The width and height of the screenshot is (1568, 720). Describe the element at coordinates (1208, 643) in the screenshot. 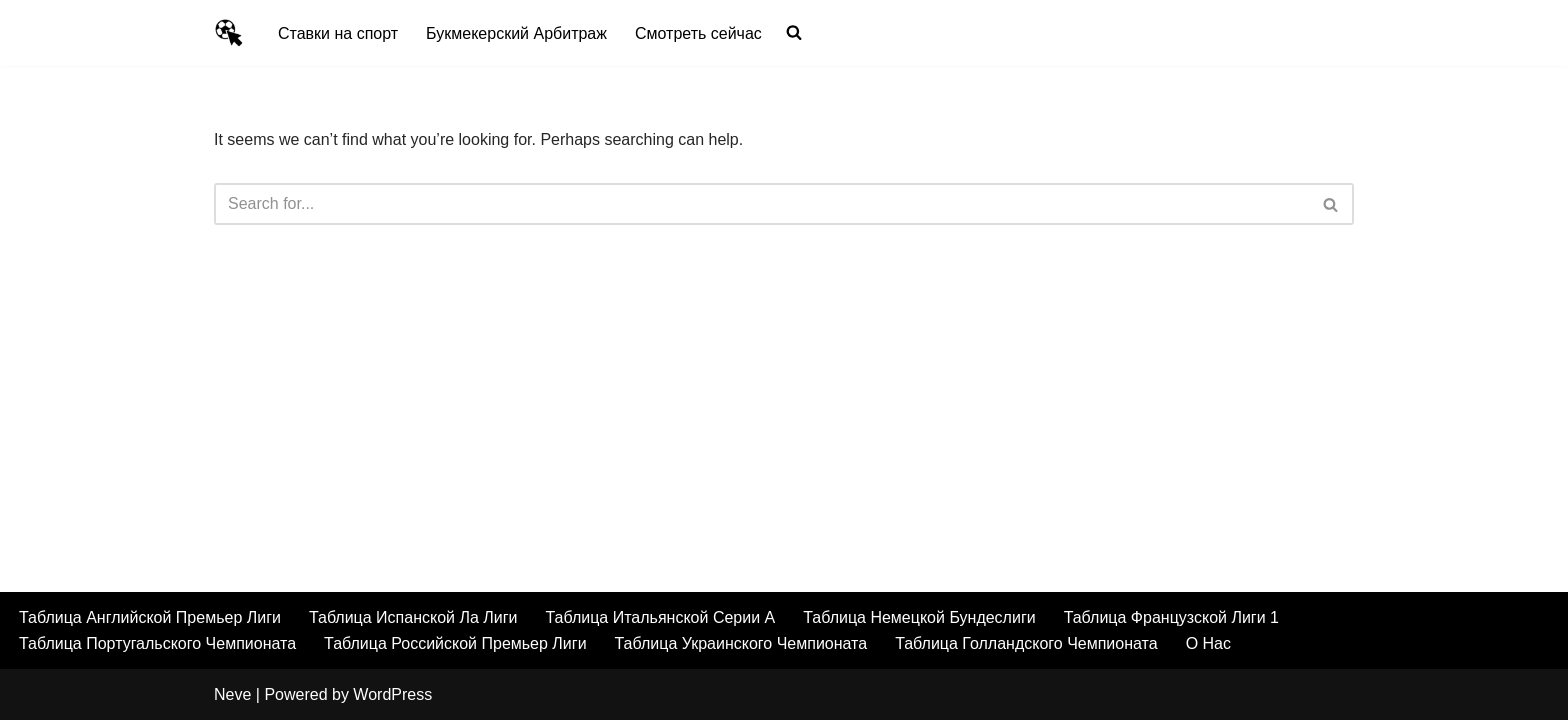

I see `О Нас` at that location.